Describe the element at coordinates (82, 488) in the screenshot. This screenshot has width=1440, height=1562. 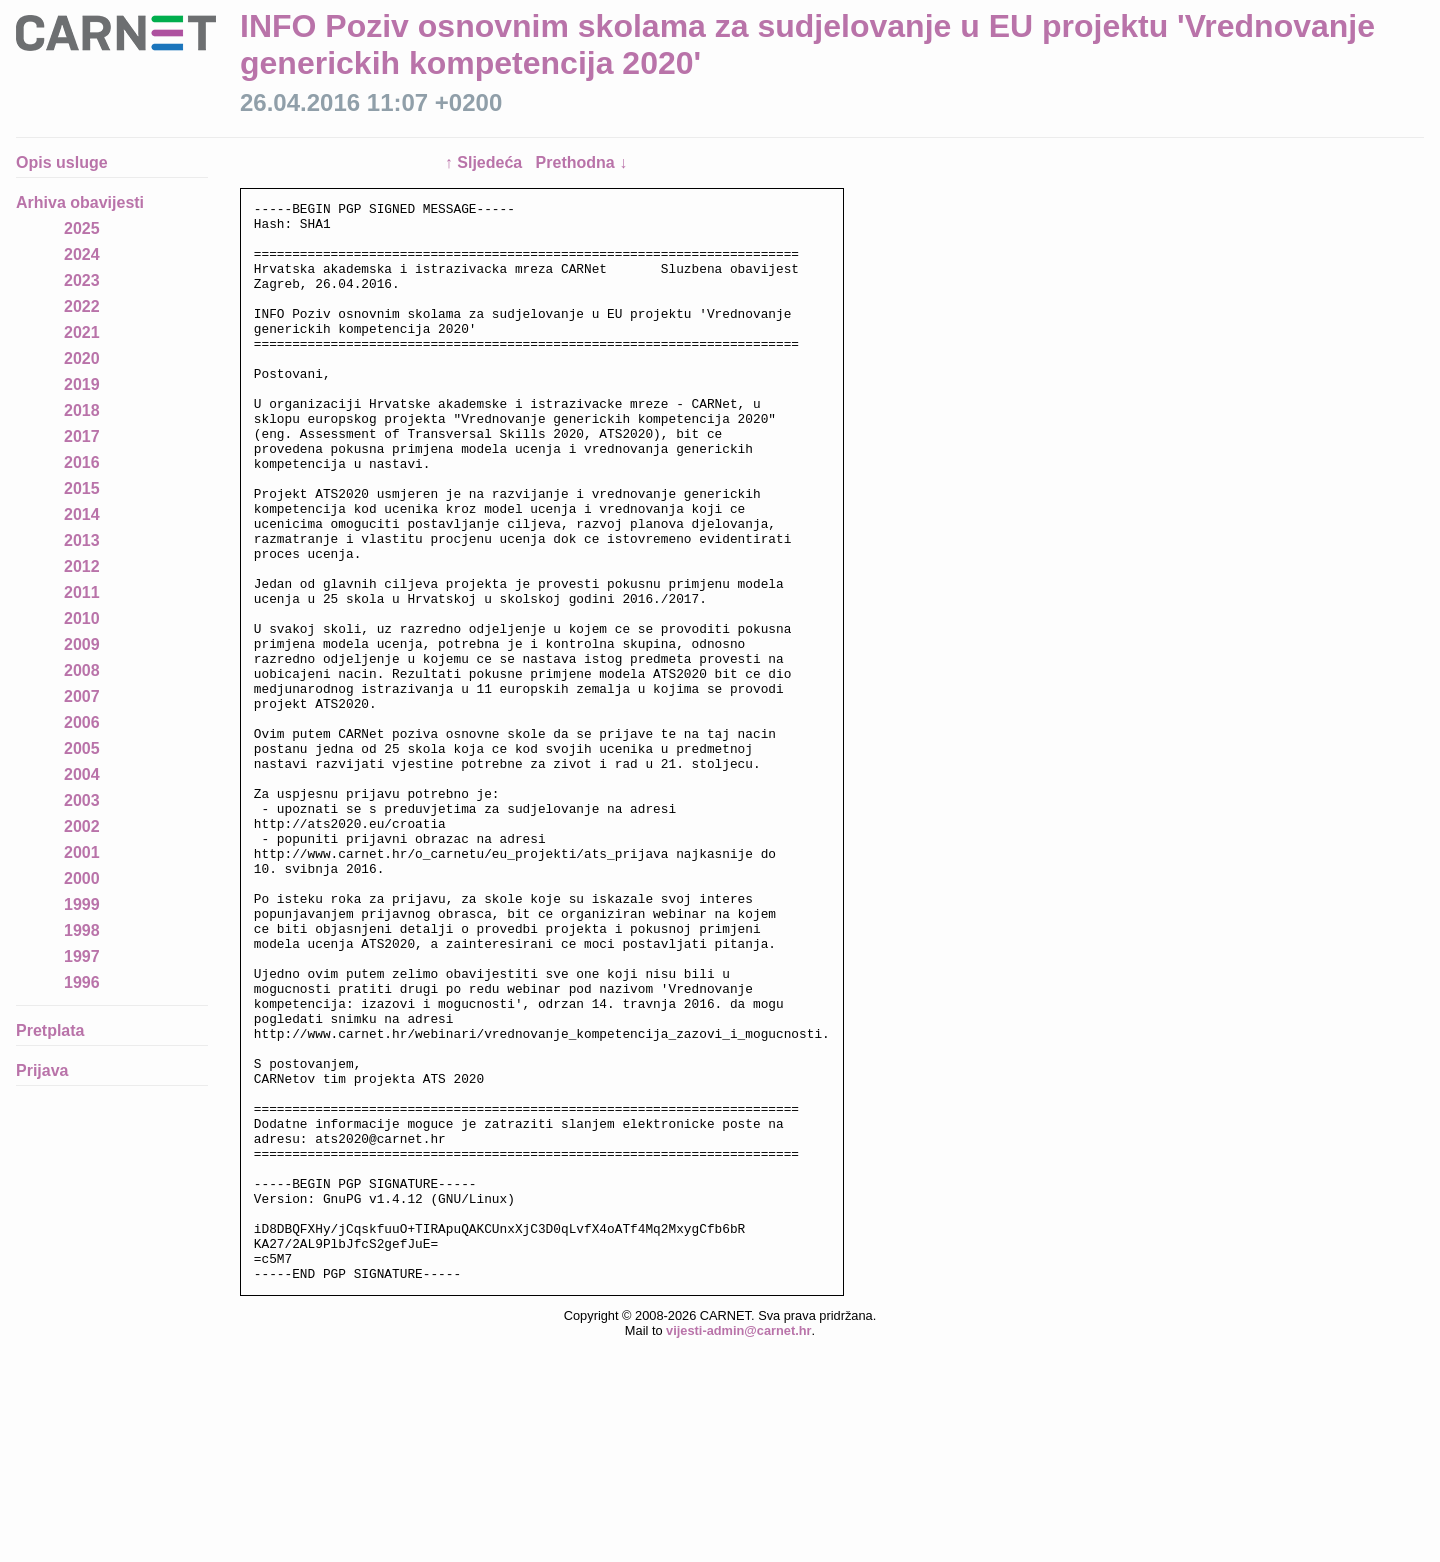
I see `2015` at that location.